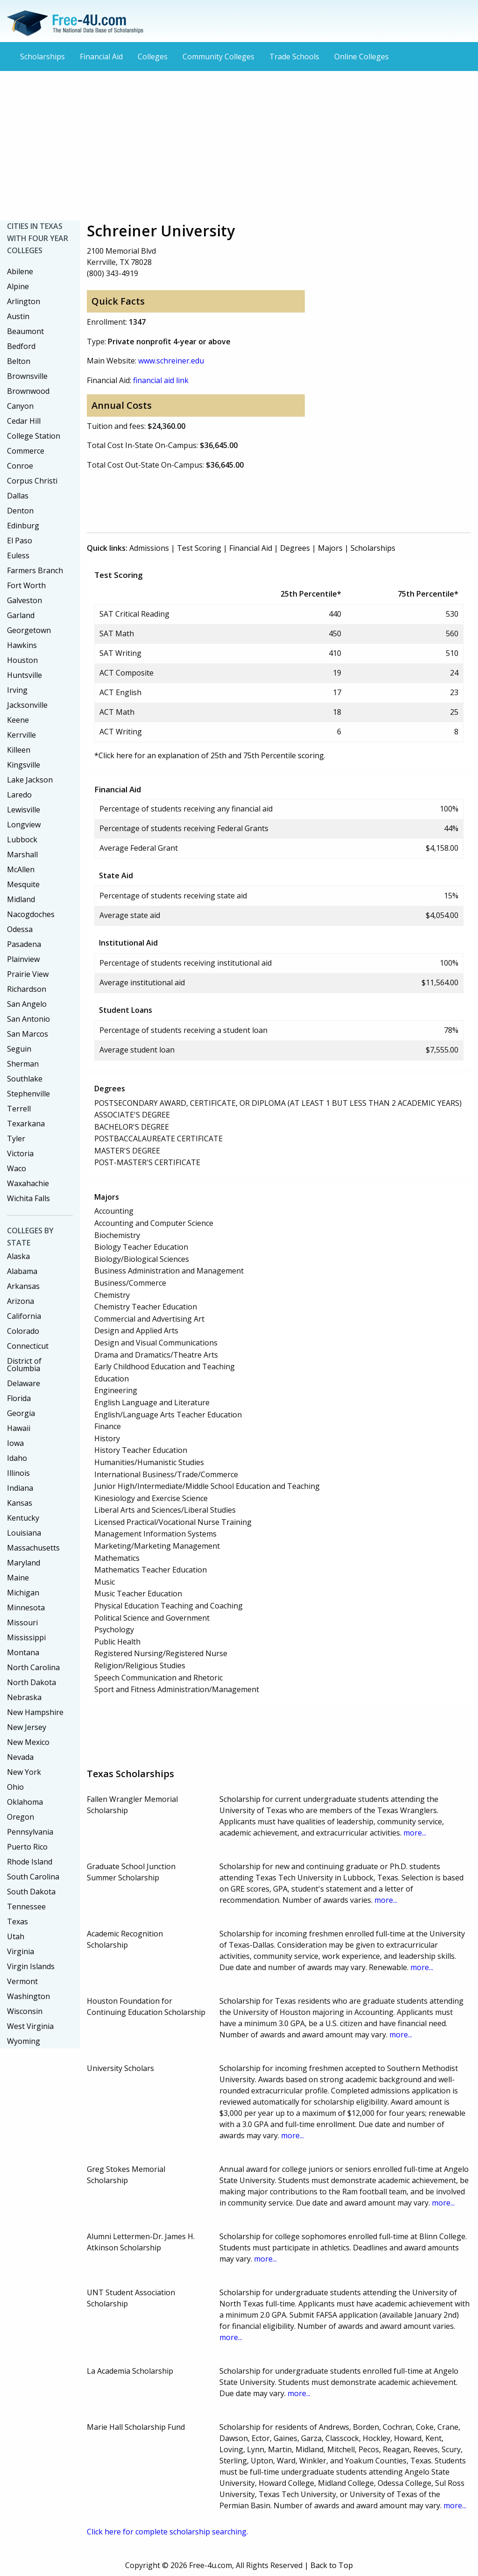 Image resolution: width=478 pixels, height=2576 pixels. Describe the element at coordinates (24, 2011) in the screenshot. I see `Wisconsin` at that location.